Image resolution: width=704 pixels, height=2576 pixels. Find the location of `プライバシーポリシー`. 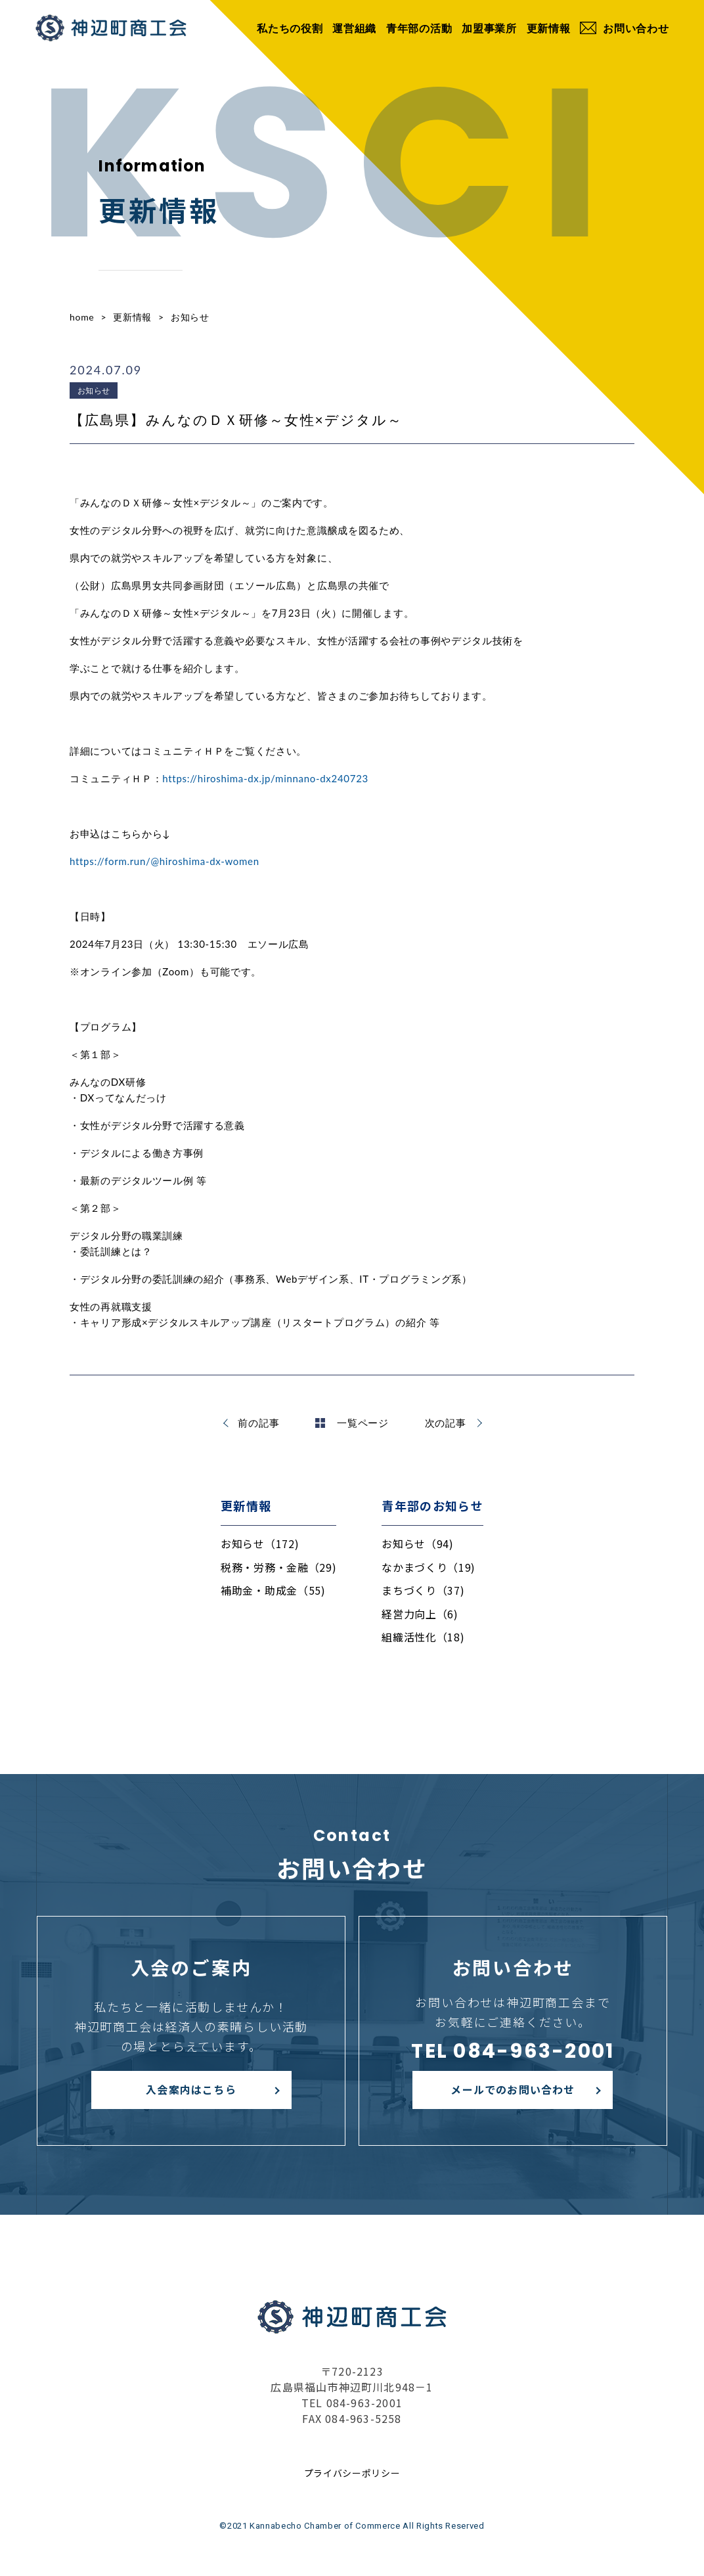

プライバシーポリシー is located at coordinates (352, 2472).